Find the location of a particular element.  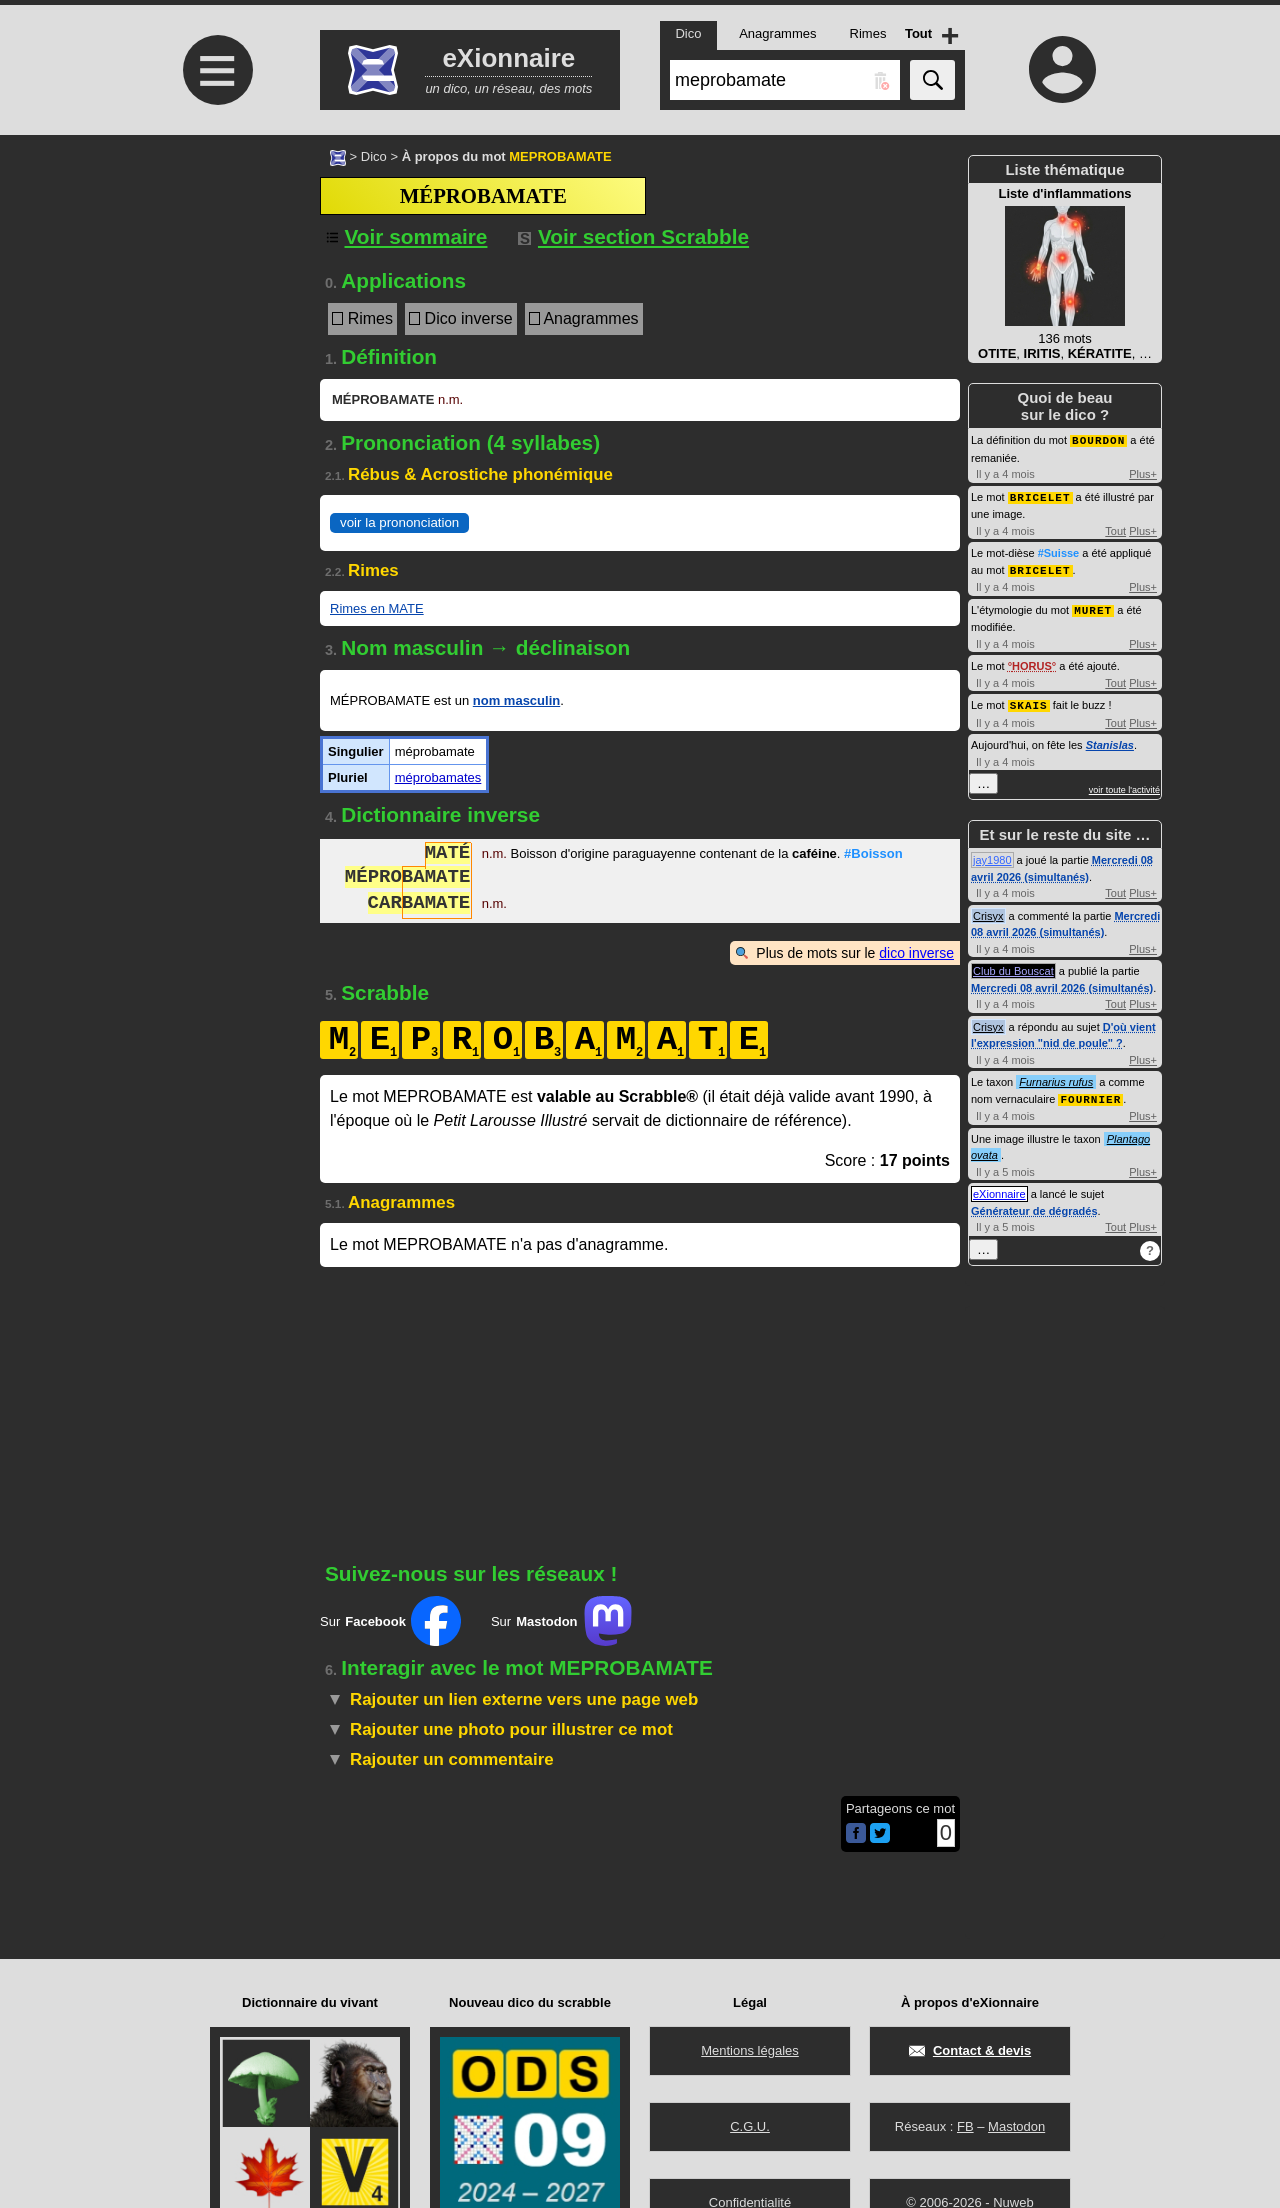

[Advertisement] is located at coordinates (215, 302).